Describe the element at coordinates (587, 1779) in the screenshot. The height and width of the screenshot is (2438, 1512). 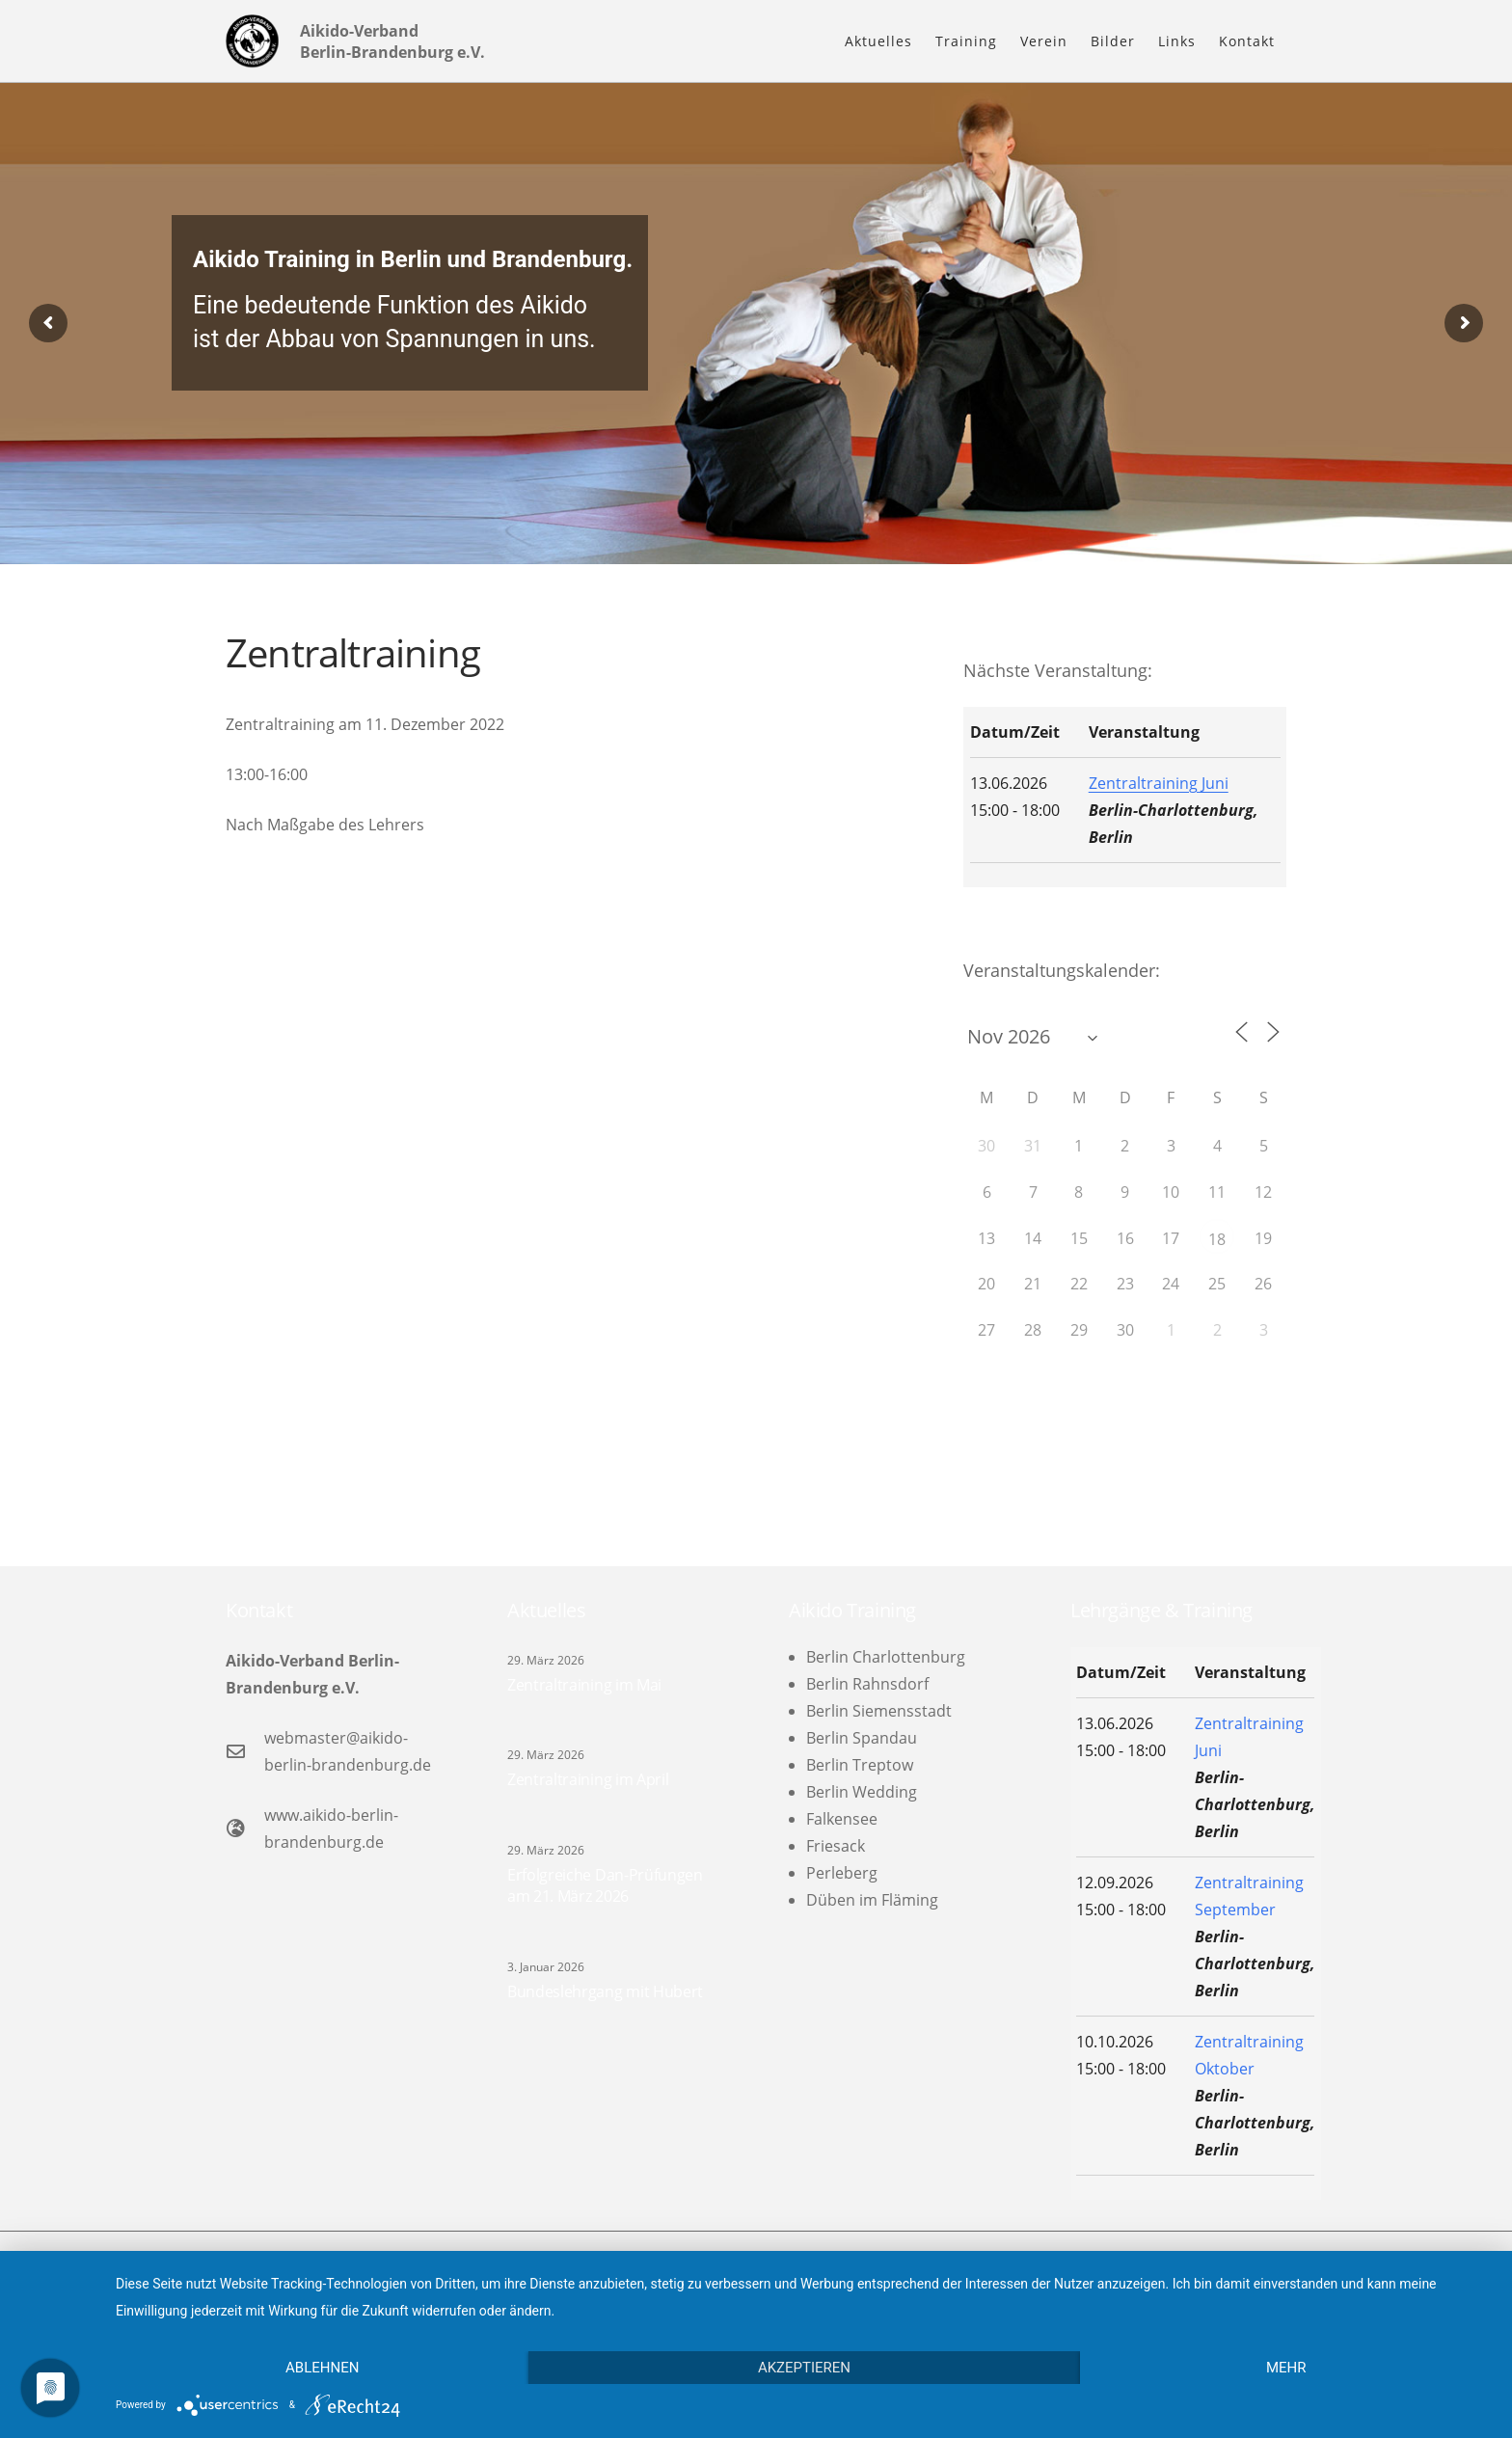
I see `Zentraltraining im April` at that location.